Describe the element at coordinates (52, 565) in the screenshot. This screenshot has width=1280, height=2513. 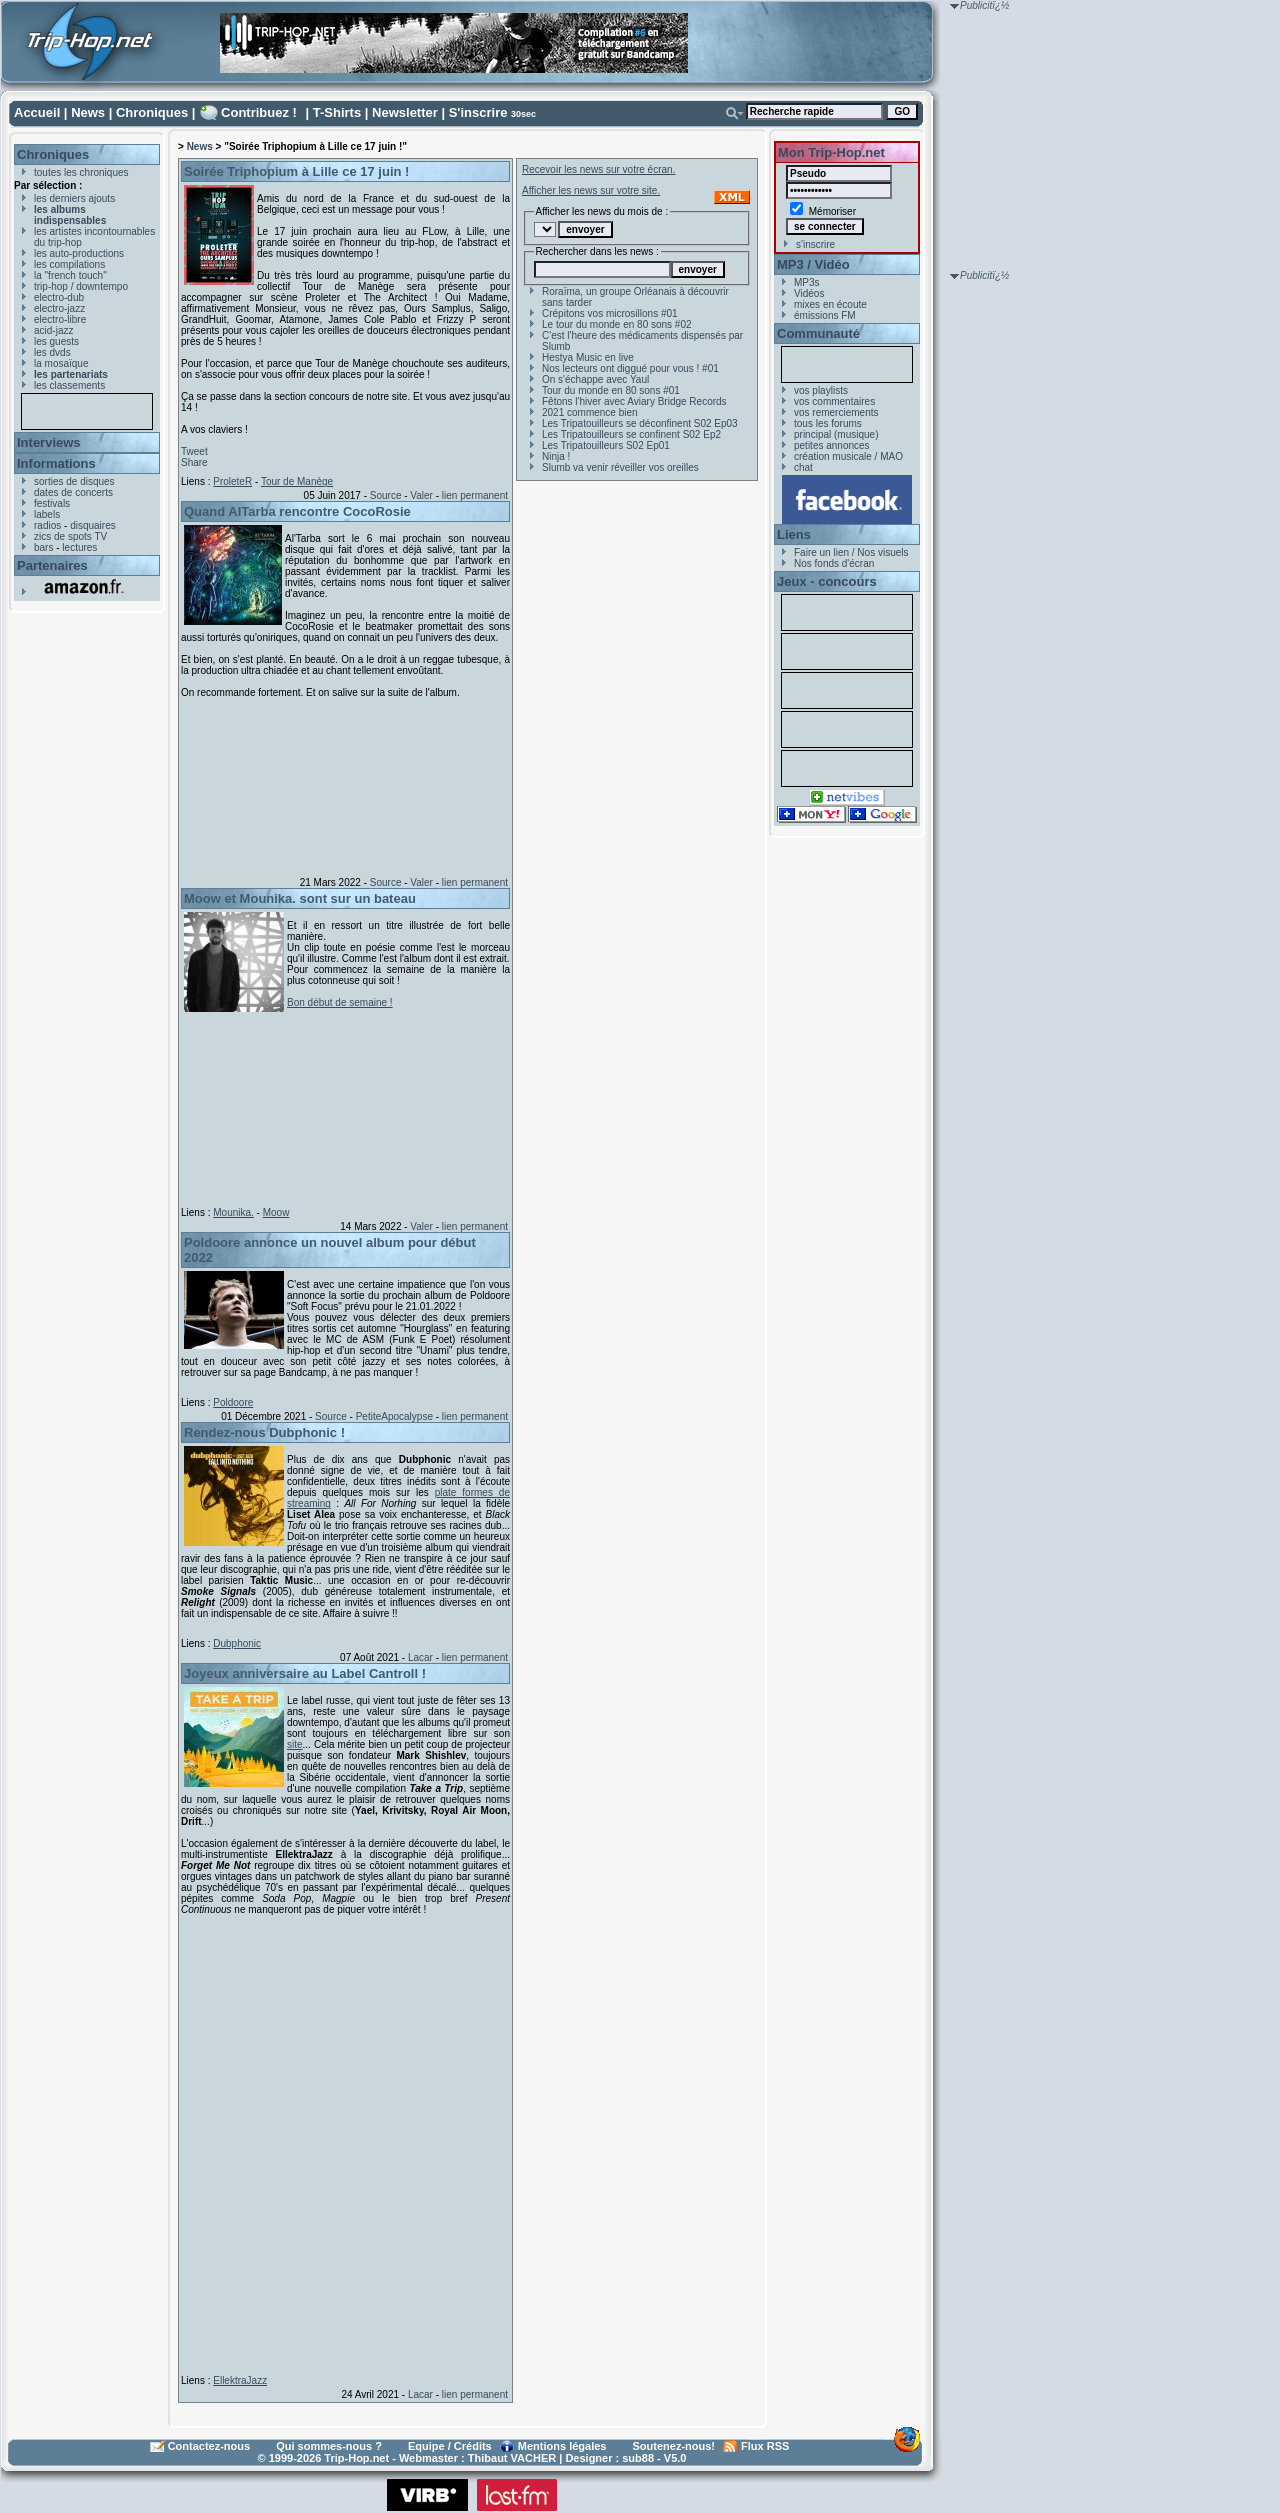
I see `Partenaires` at that location.